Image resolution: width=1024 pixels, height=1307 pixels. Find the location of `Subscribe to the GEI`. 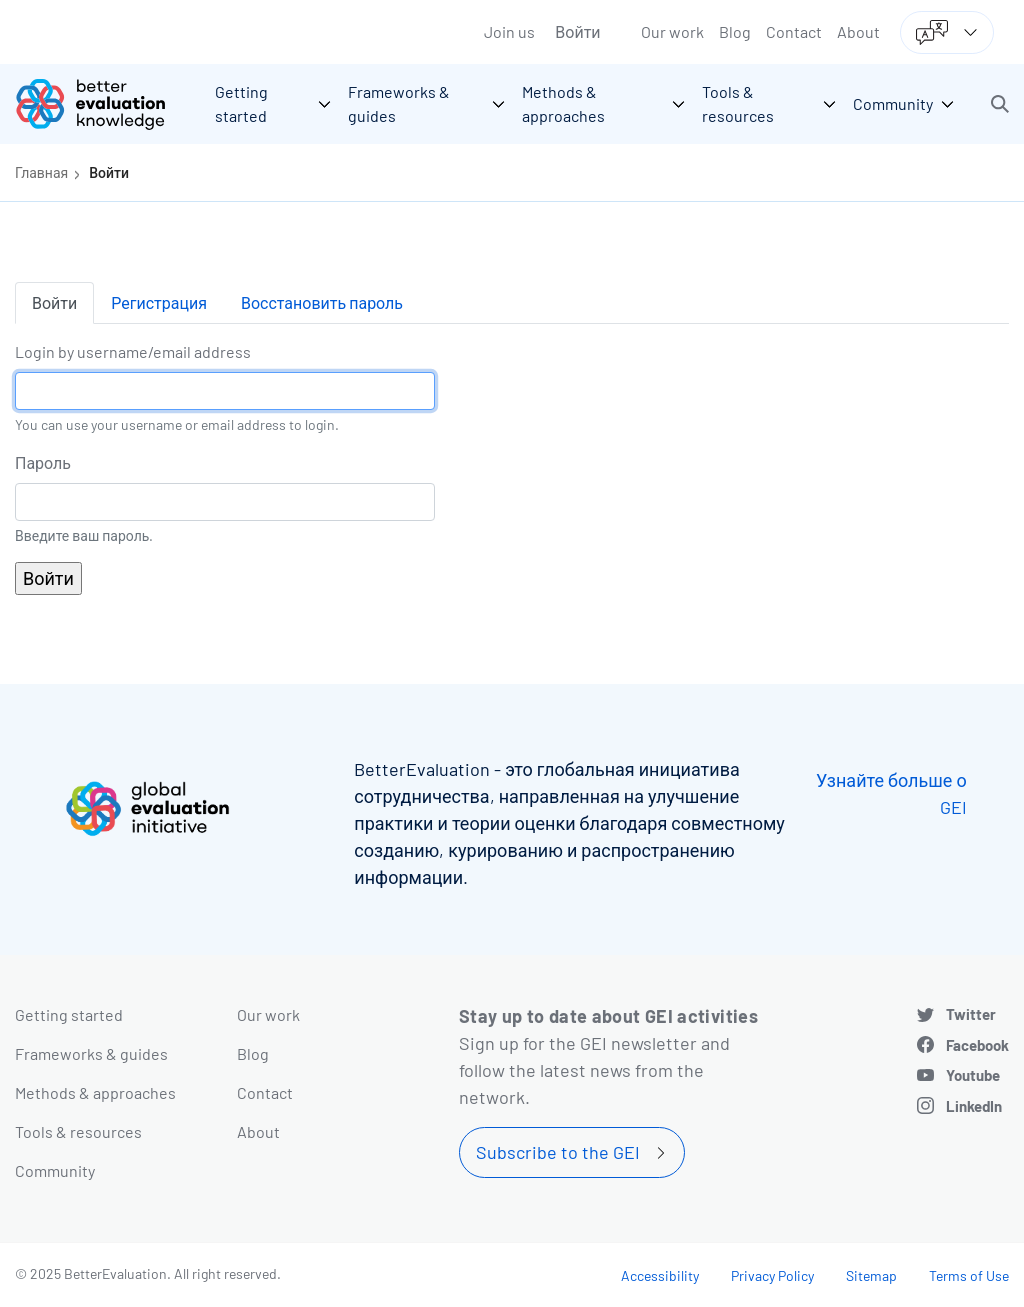

Subscribe to the GEI is located at coordinates (558, 1152).